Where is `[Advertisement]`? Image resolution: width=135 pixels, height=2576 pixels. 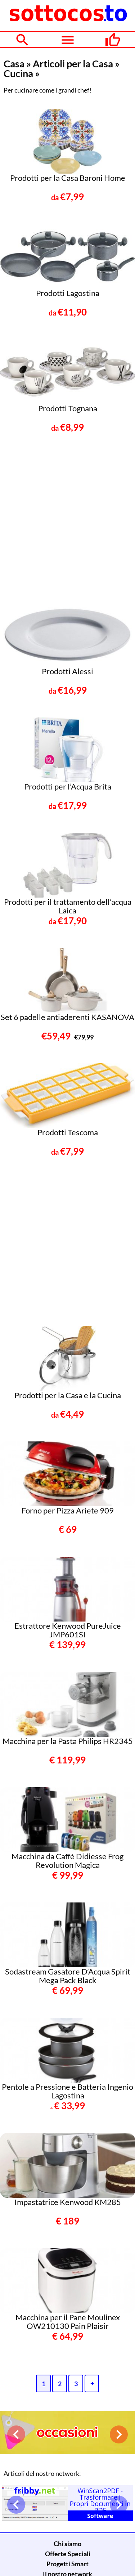 [Advertisement] is located at coordinates (67, 522).